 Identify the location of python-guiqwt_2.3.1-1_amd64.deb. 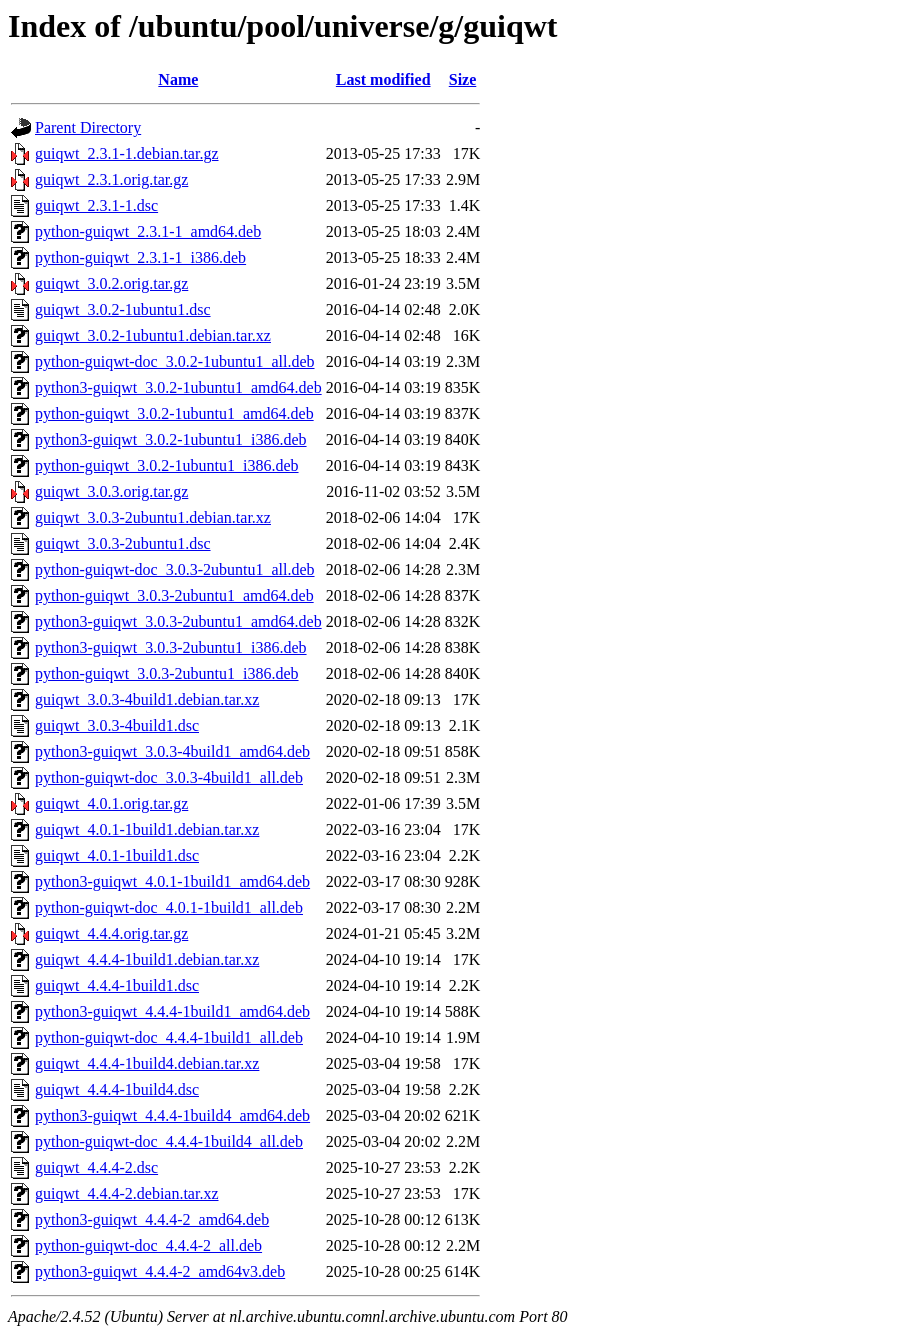
(148, 231).